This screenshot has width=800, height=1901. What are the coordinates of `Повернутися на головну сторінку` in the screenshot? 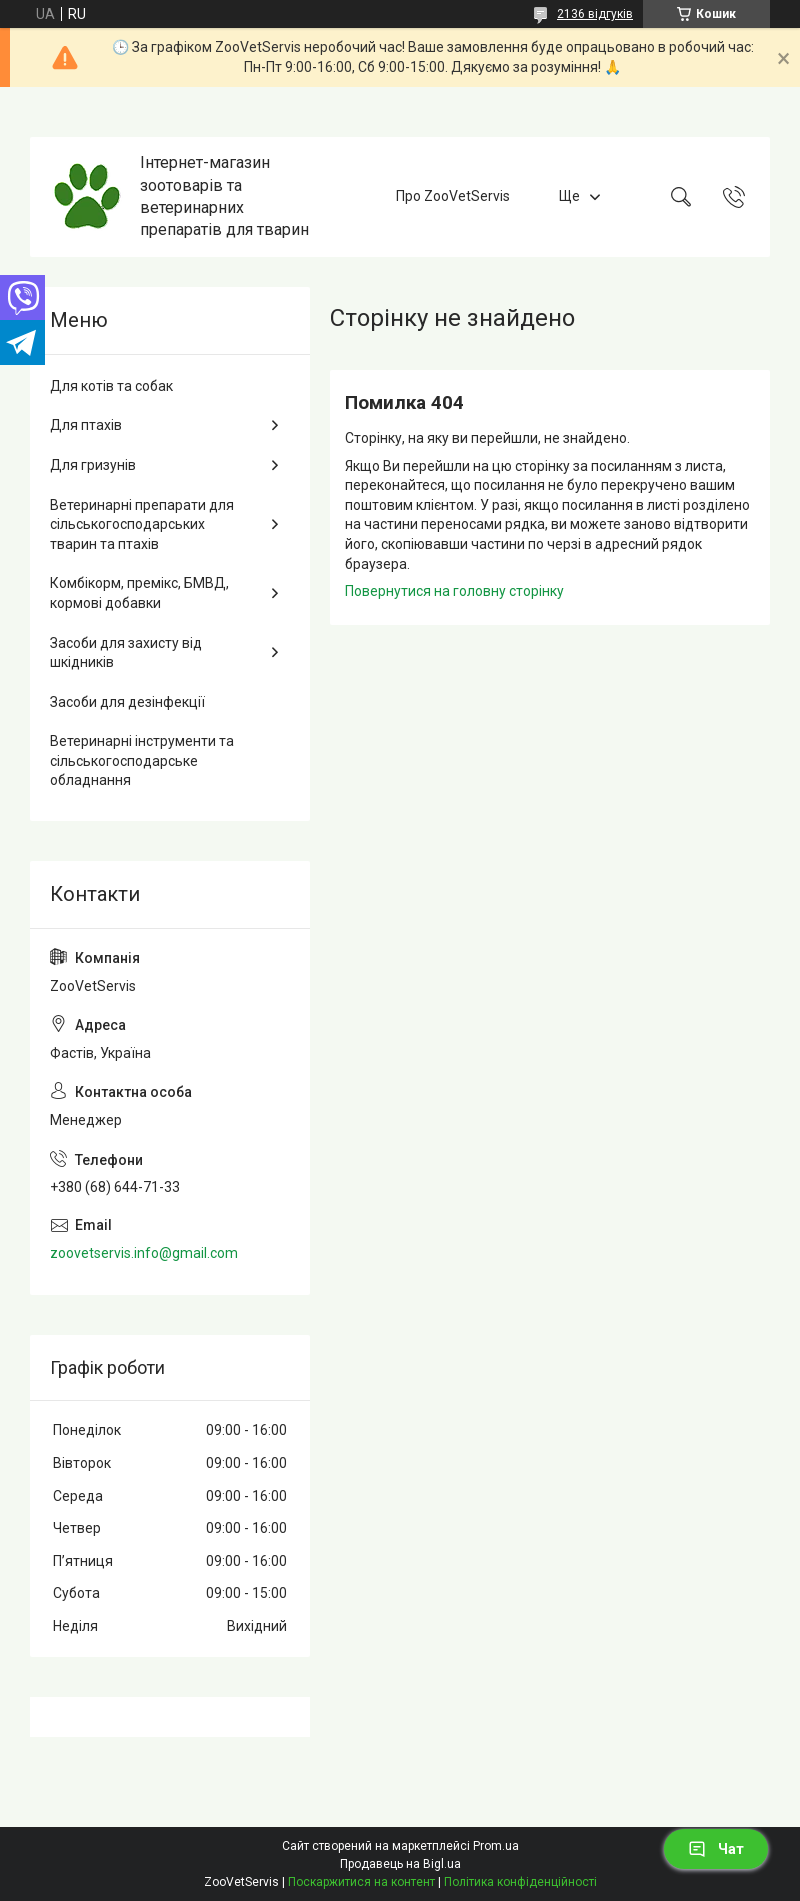 It's located at (454, 591).